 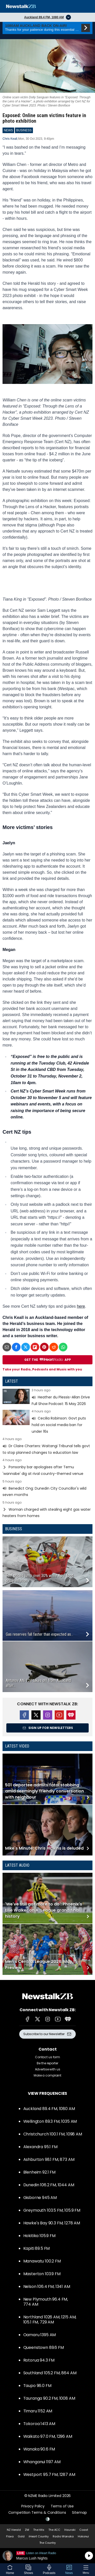 What do you see at coordinates (47, 2069) in the screenshot?
I see `Advertise with us` at bounding box center [47, 2069].